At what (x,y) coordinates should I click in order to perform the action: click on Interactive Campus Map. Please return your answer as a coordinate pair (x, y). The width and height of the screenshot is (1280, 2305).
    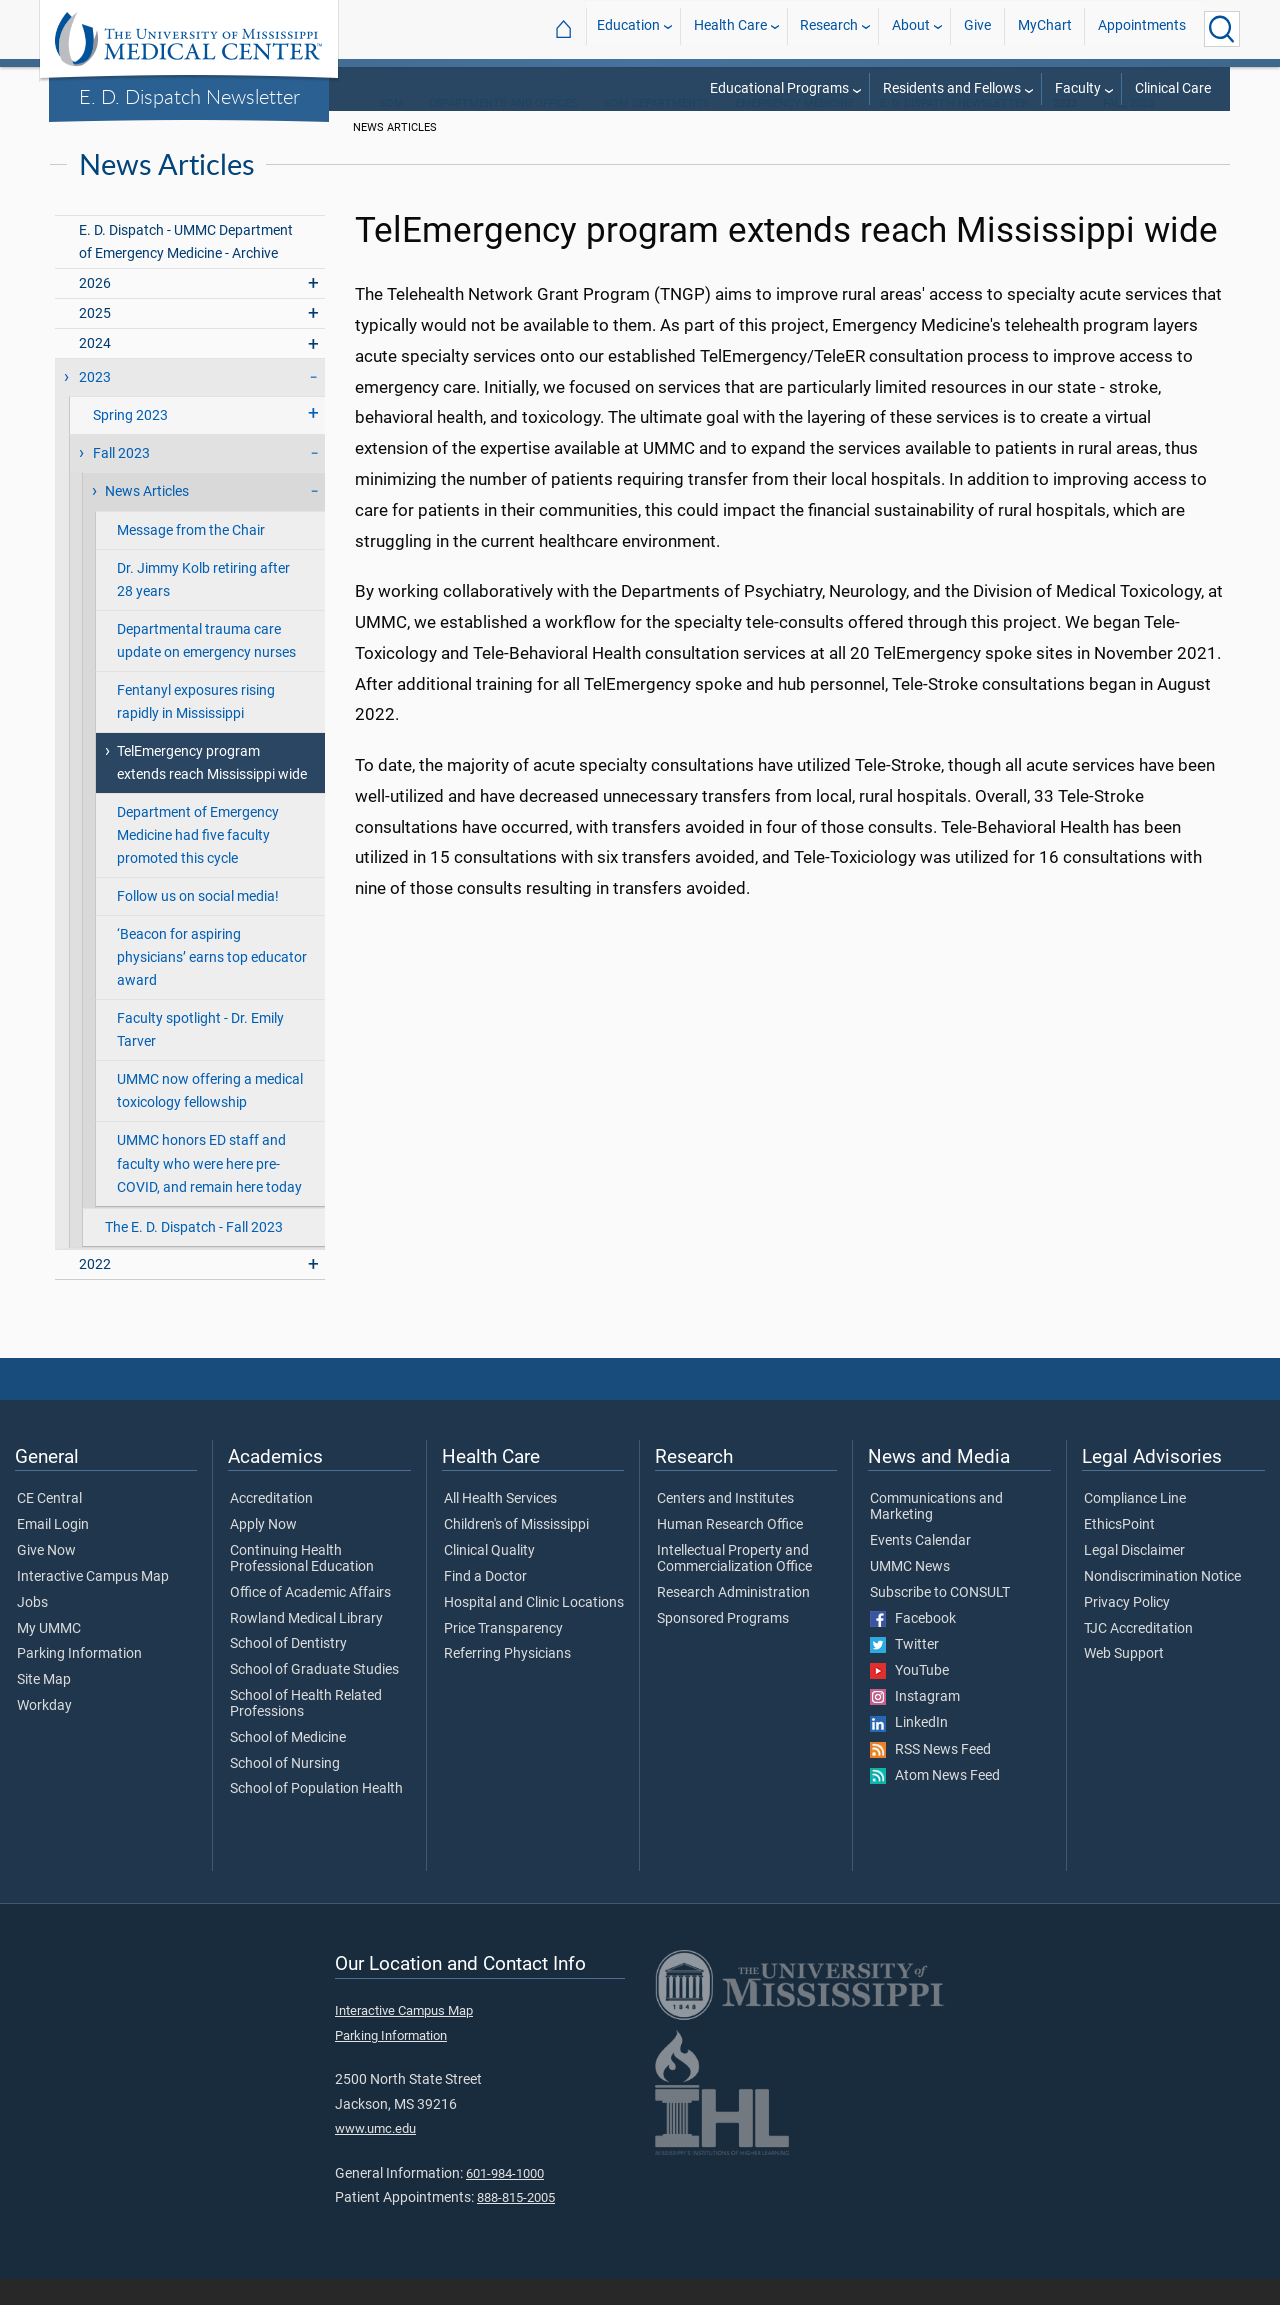
    Looking at the image, I should click on (93, 1603).